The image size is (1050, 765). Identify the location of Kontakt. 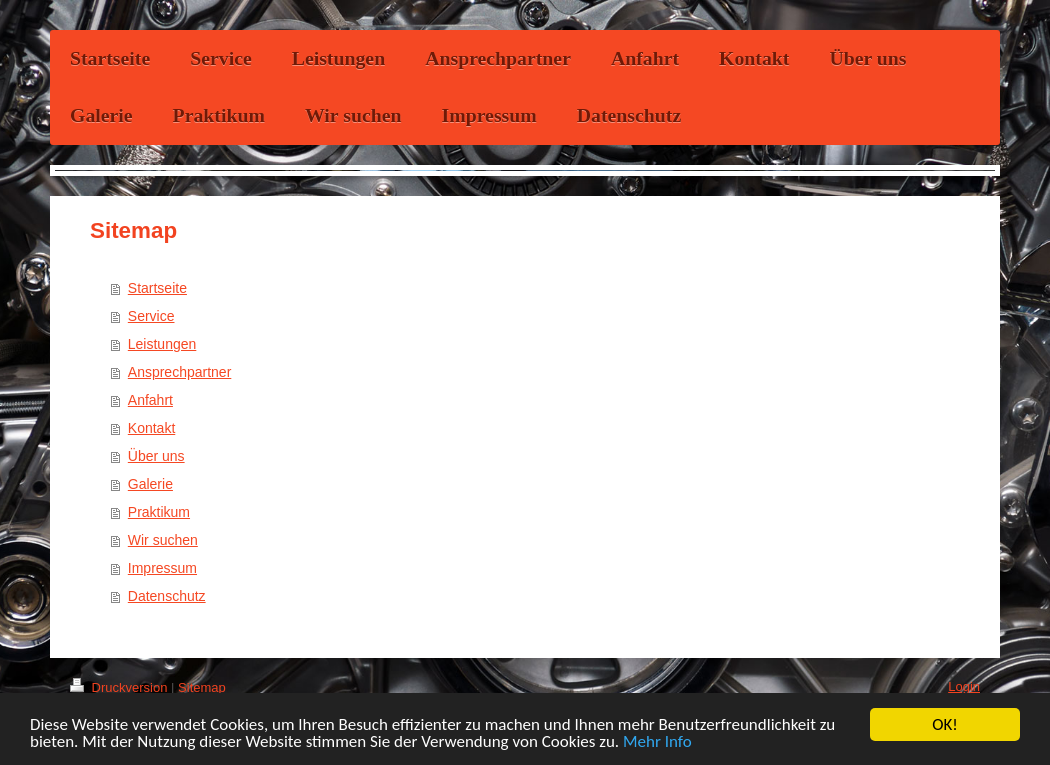
(151, 428).